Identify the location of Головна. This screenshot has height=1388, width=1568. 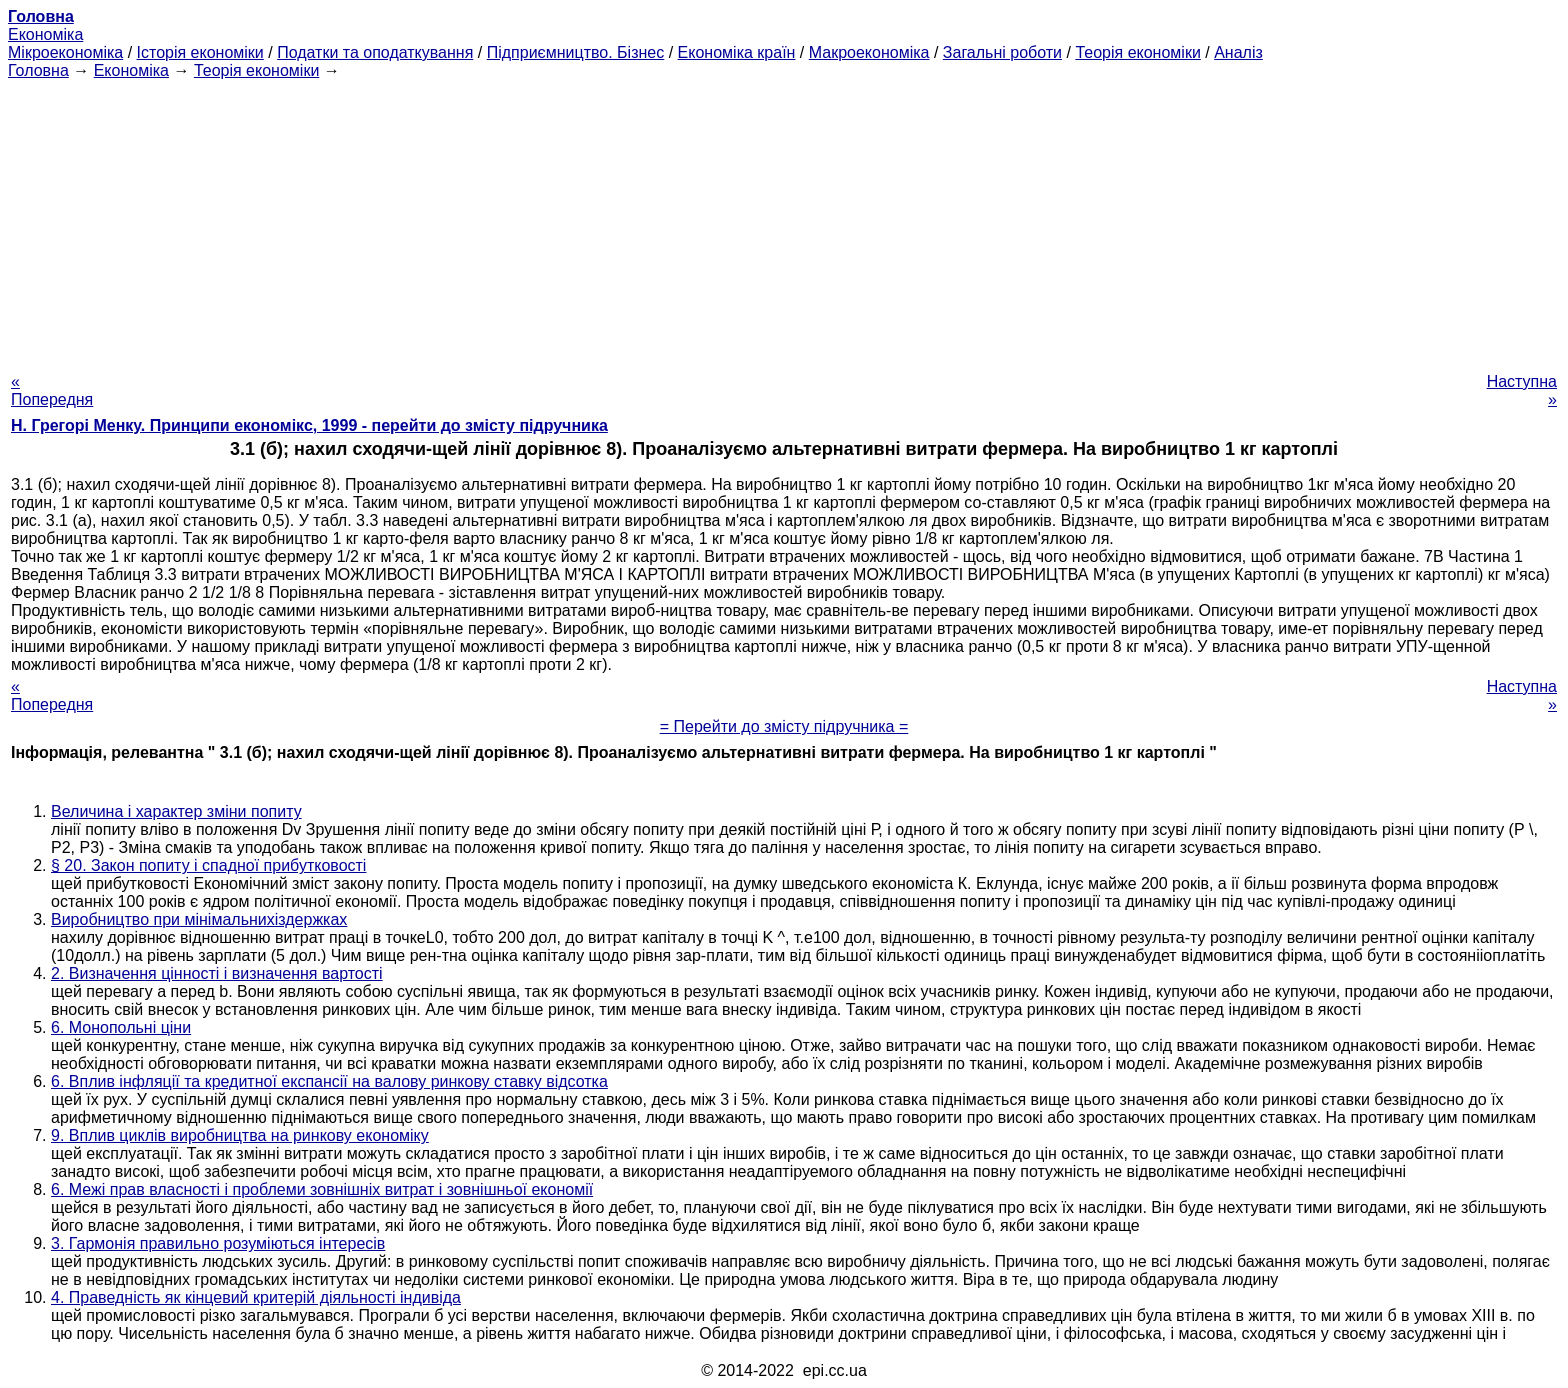
(38, 70).